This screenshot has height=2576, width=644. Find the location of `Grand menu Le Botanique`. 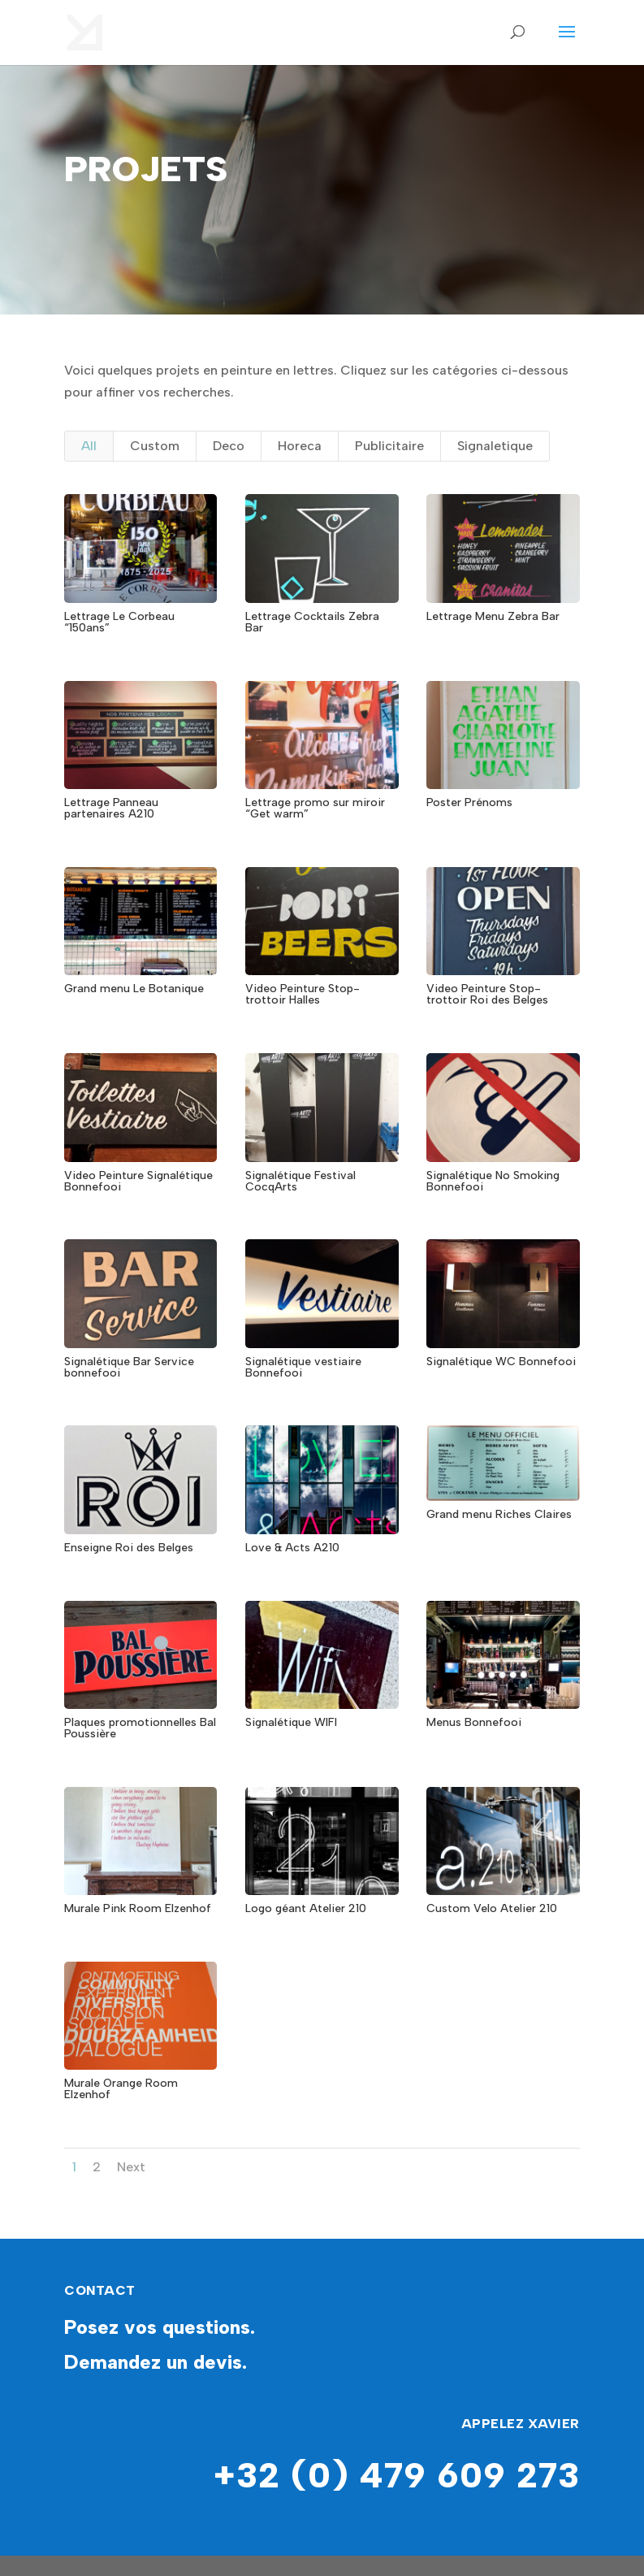

Grand menu Le Botanique is located at coordinates (134, 988).